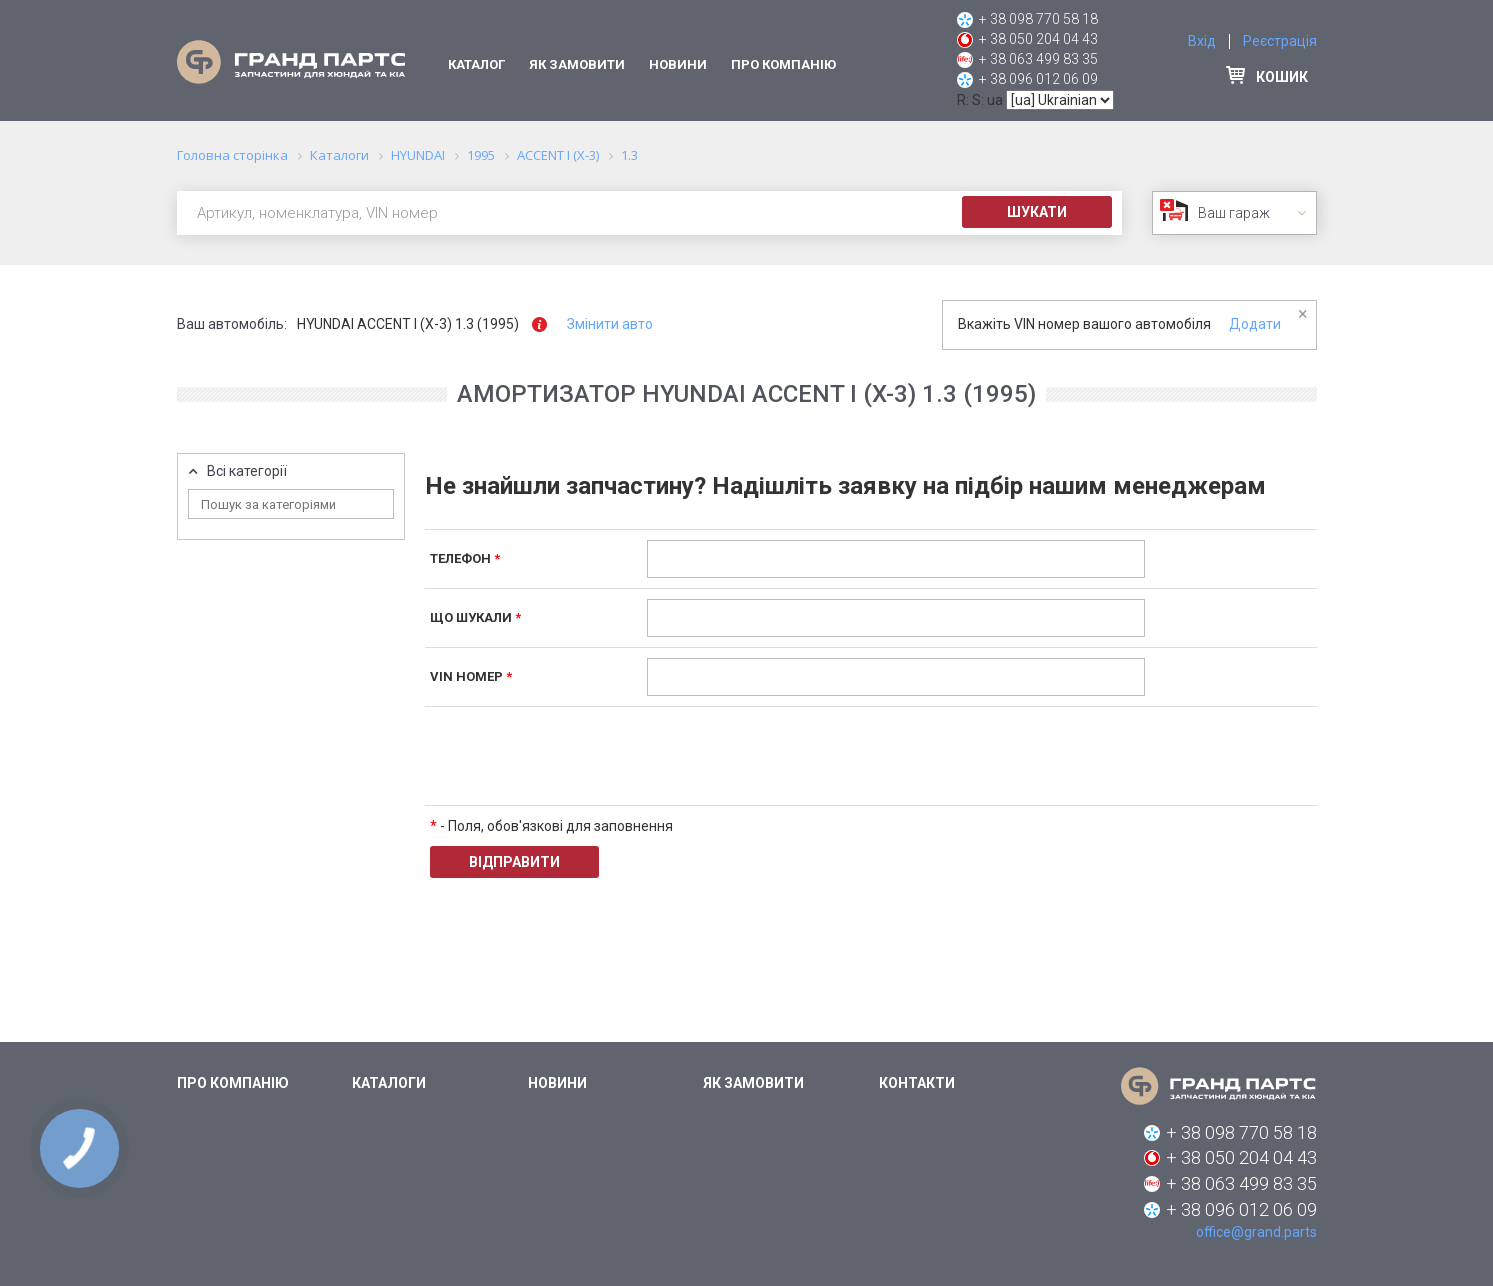  Describe the element at coordinates (1202, 41) in the screenshot. I see `Вхід` at that location.